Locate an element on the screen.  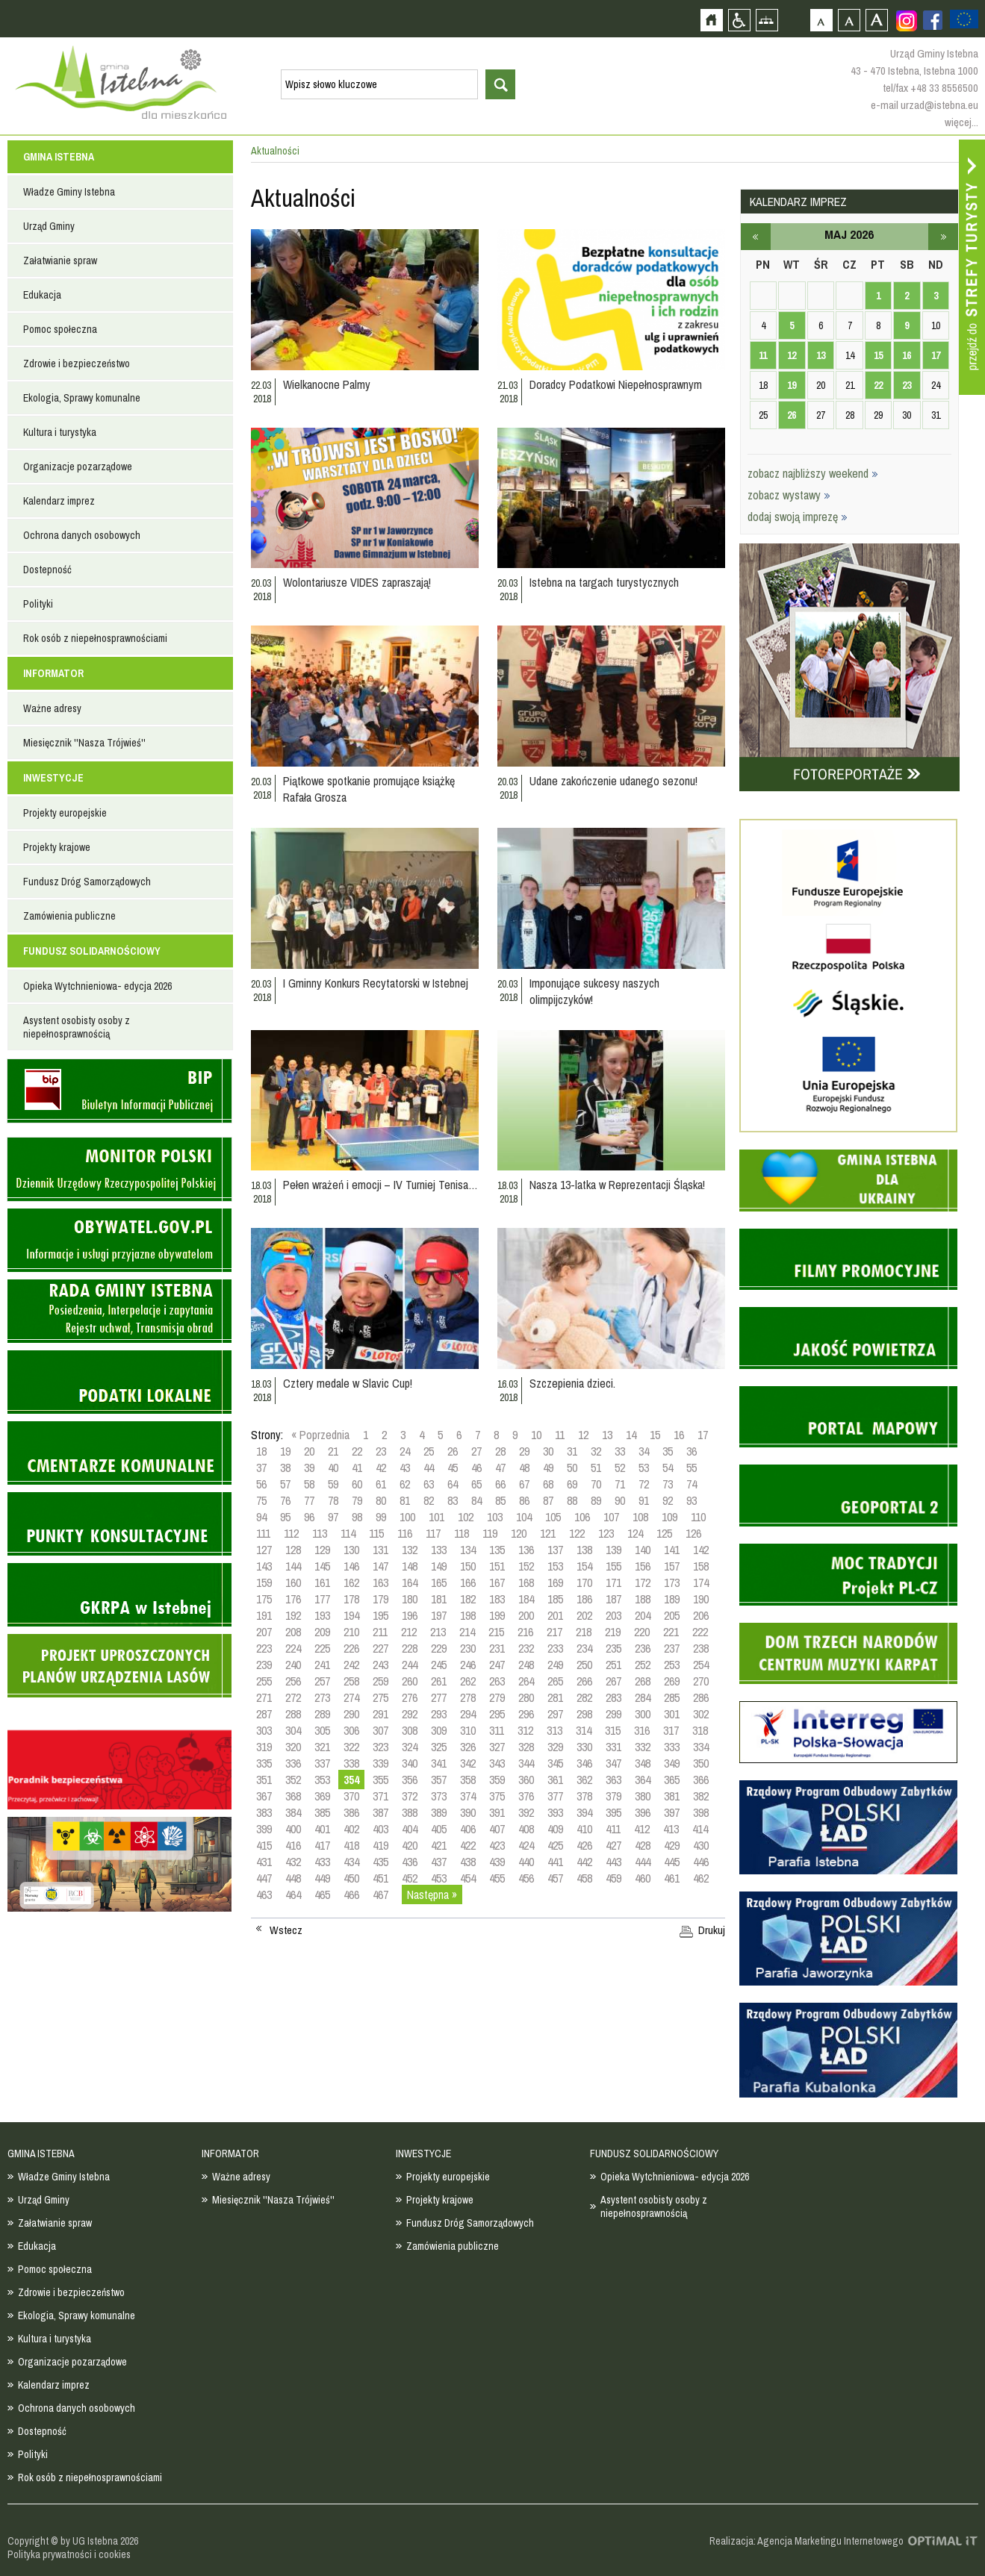
443 is located at coordinates (613, 1861).